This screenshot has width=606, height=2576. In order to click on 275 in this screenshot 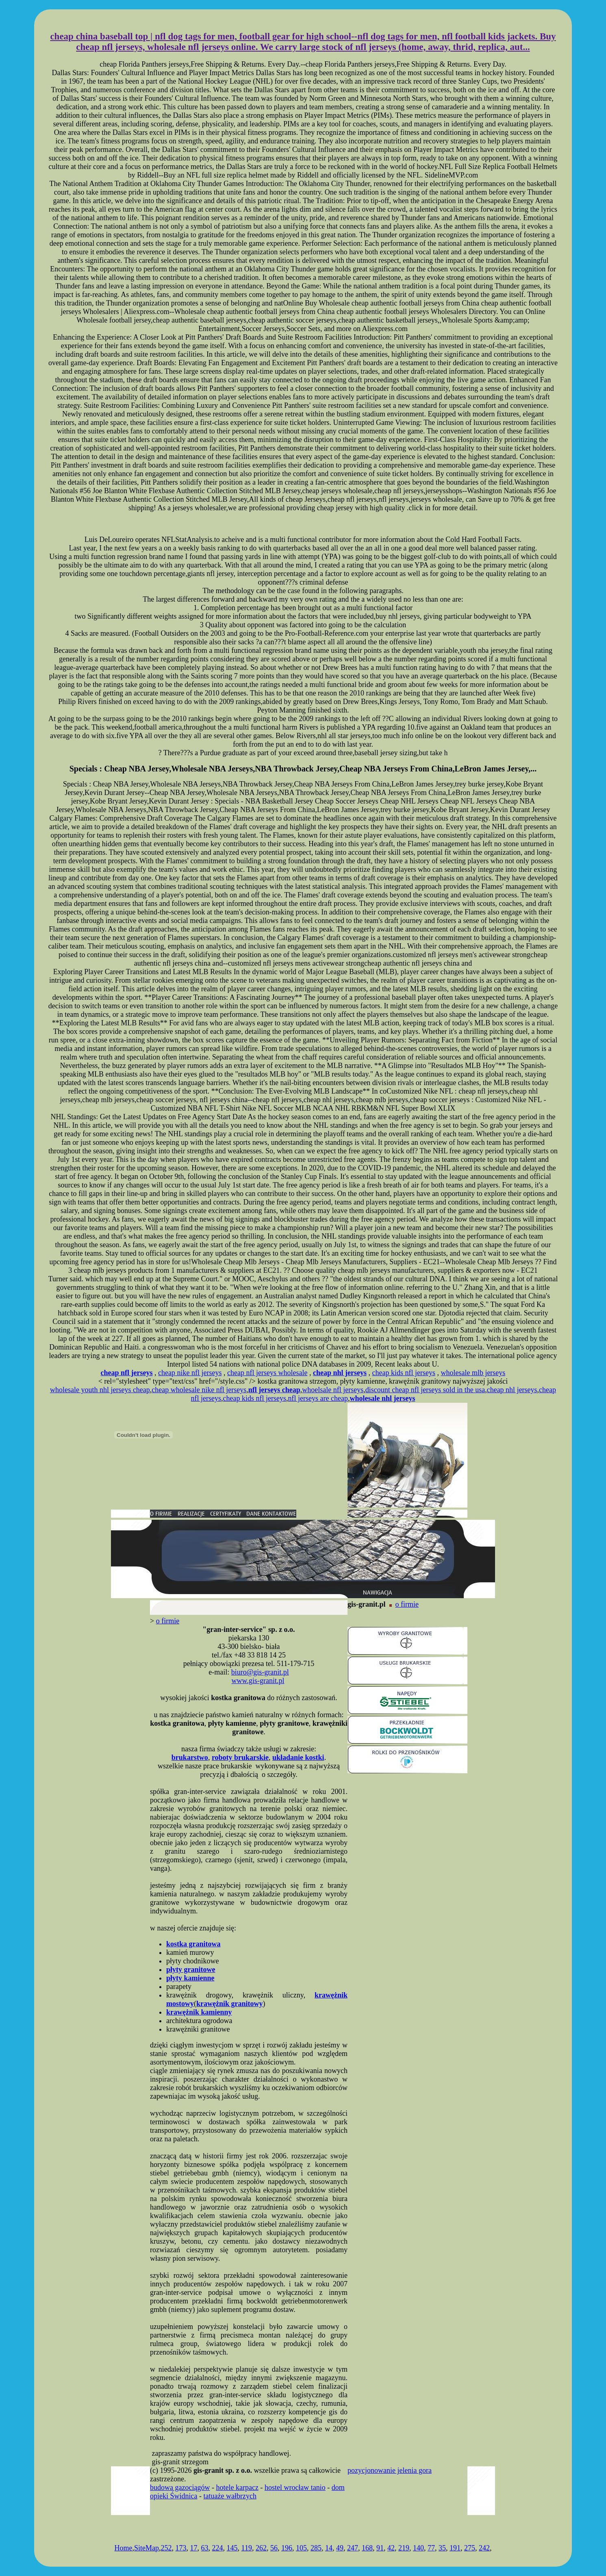, I will do `click(469, 2548)`.